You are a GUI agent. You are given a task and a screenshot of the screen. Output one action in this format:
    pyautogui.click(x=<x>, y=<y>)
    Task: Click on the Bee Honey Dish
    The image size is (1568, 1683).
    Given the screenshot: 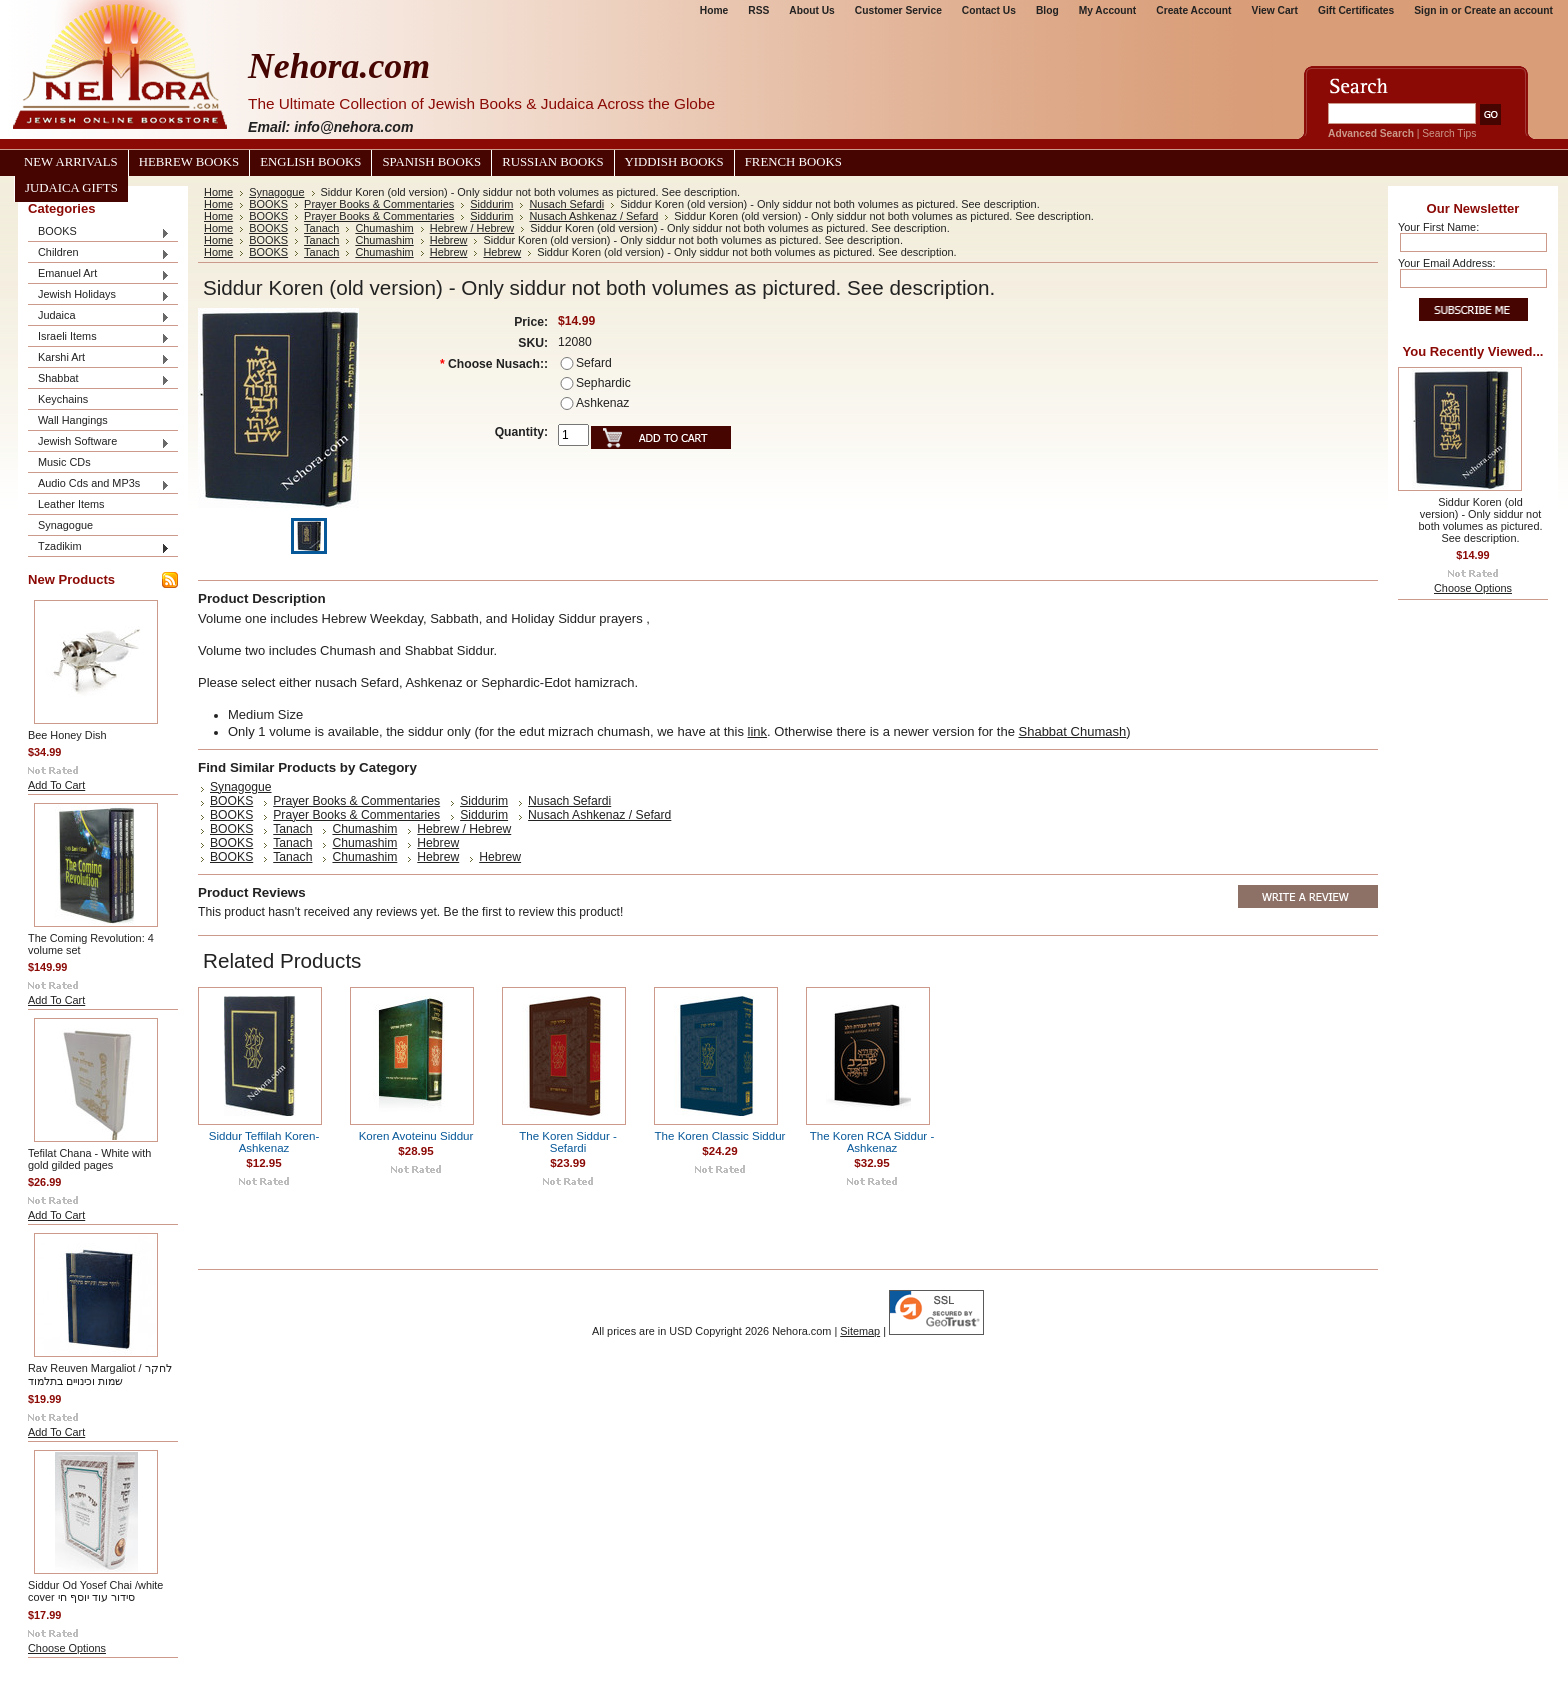 What is the action you would take?
    pyautogui.click(x=67, y=735)
    